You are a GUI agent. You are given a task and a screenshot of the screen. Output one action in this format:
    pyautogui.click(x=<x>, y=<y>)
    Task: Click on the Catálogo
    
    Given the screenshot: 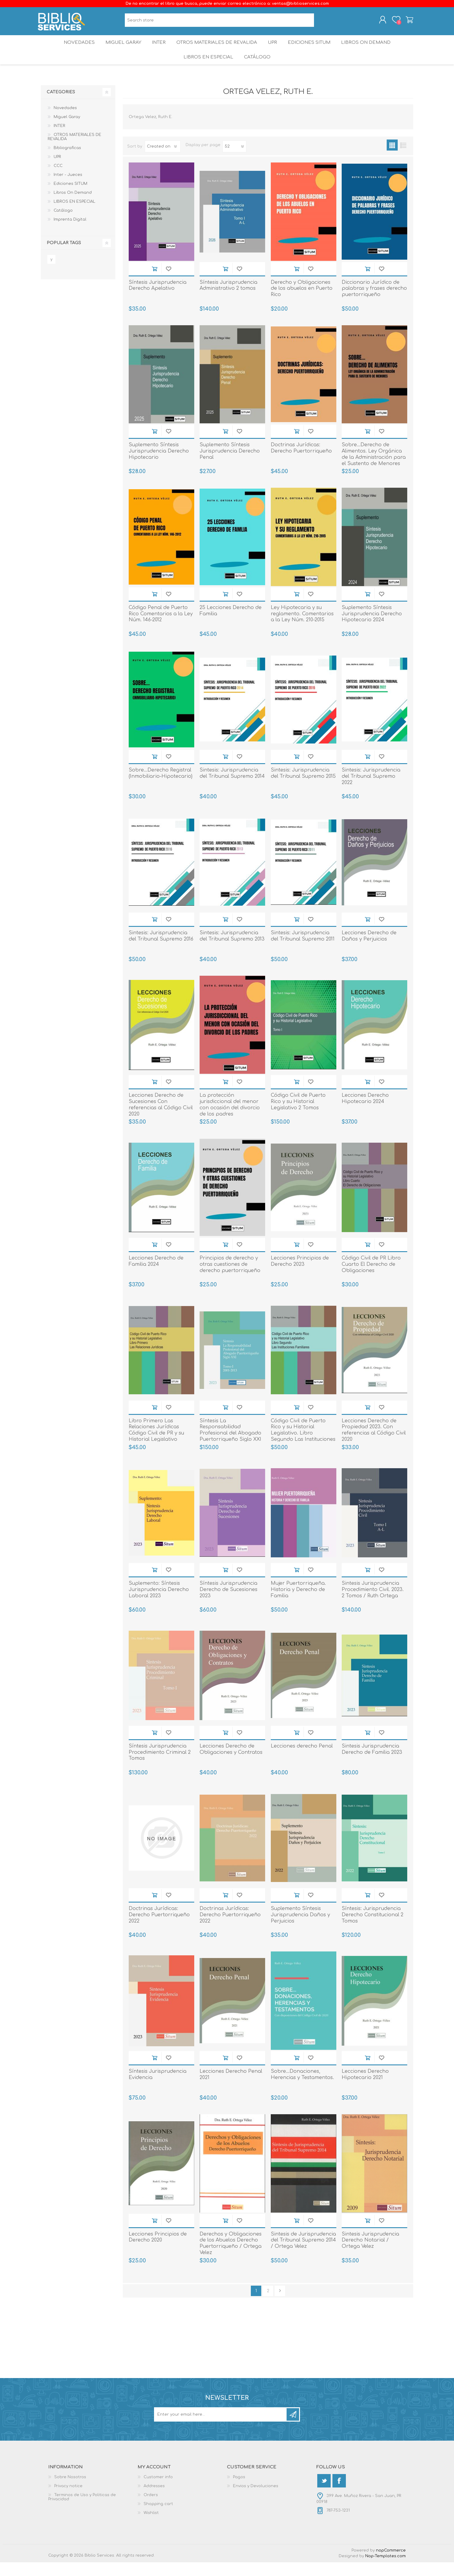 What is the action you would take?
    pyautogui.click(x=257, y=68)
    